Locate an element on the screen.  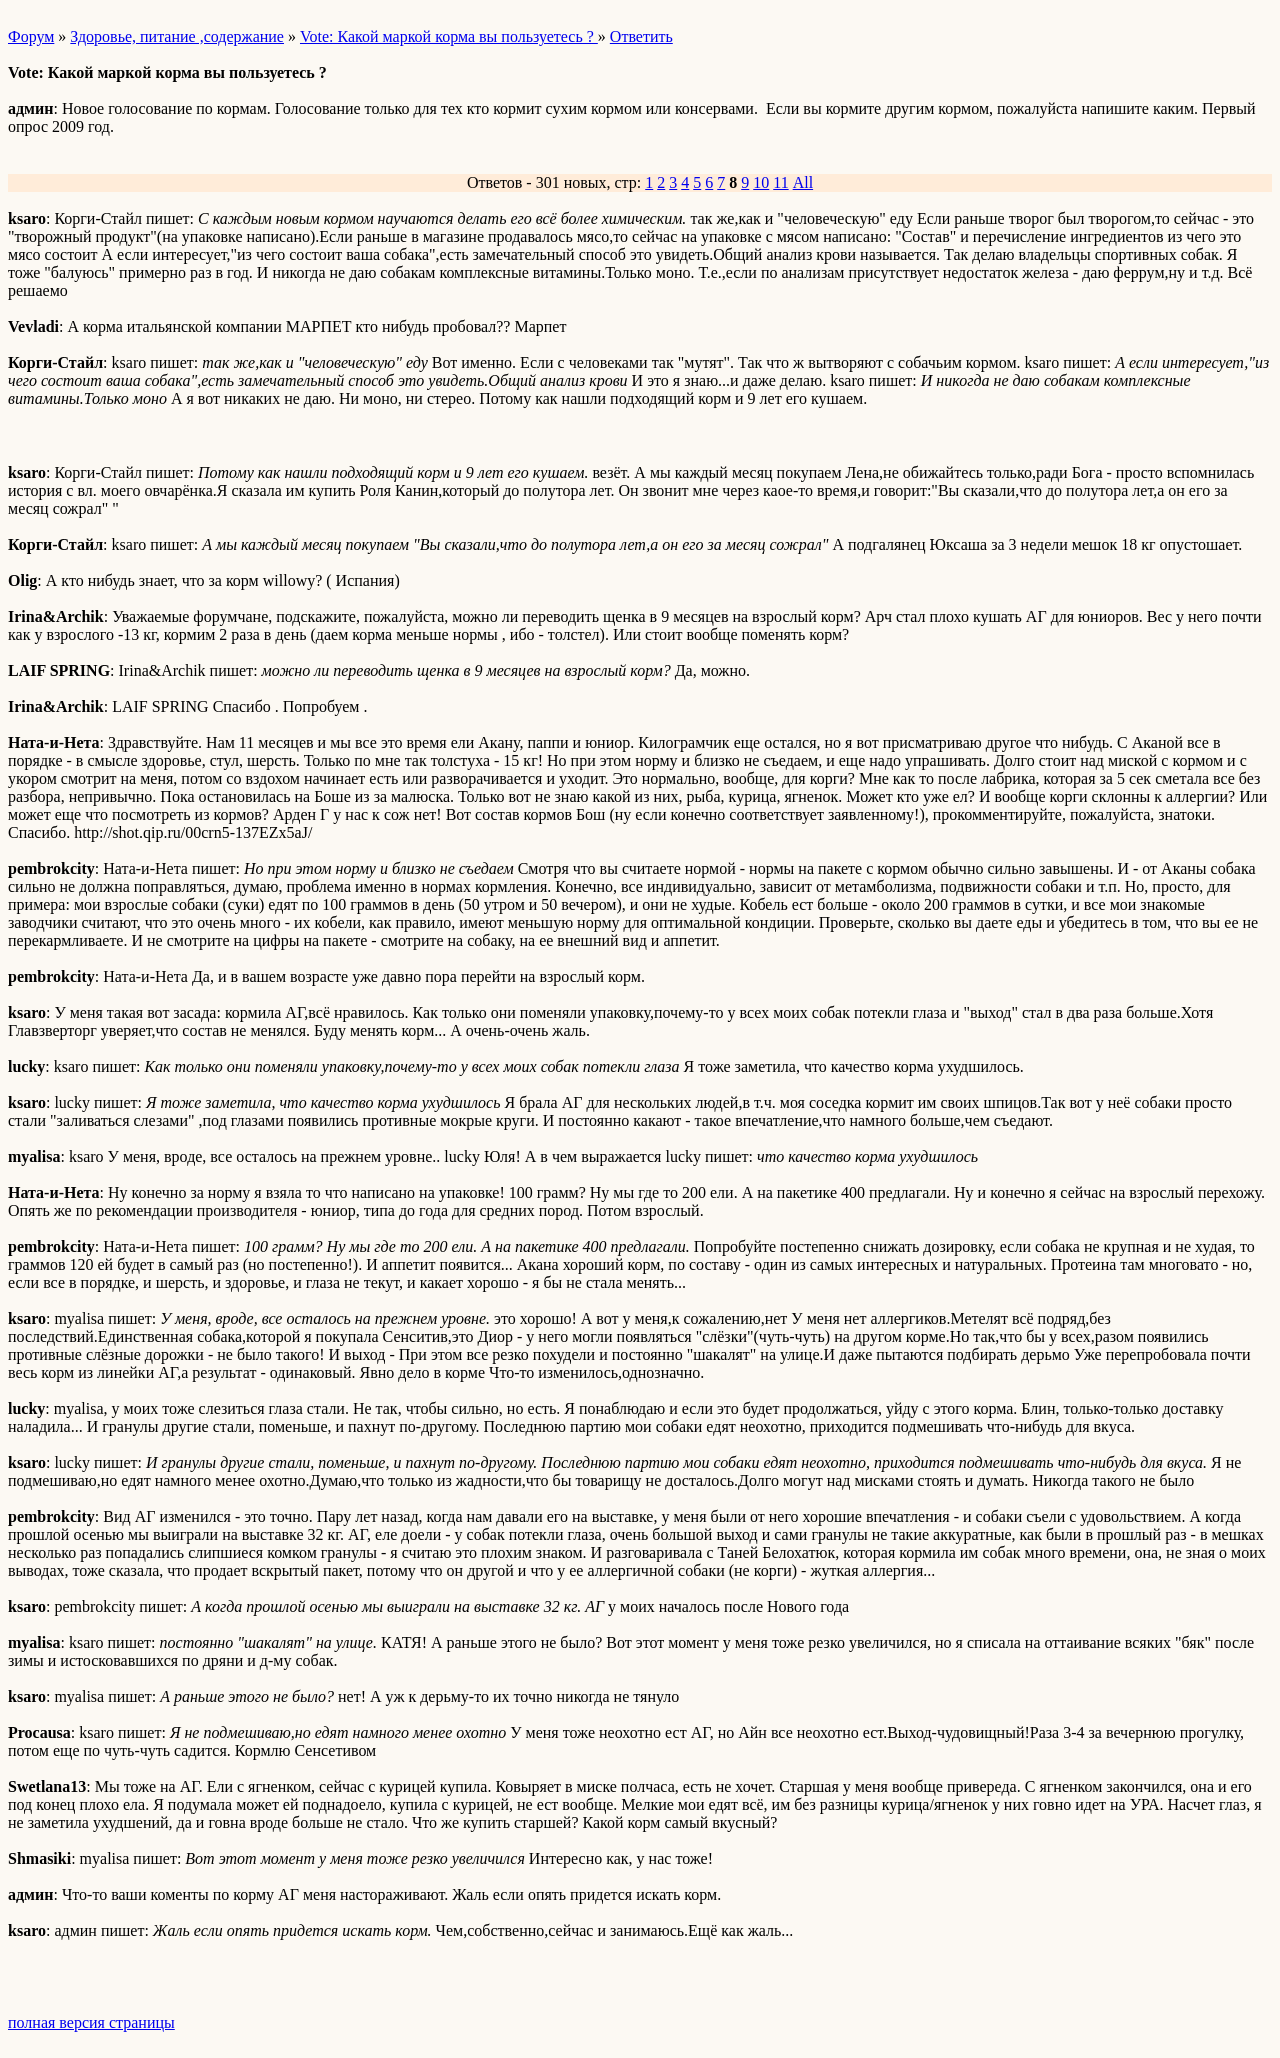
11 is located at coordinates (780, 182).